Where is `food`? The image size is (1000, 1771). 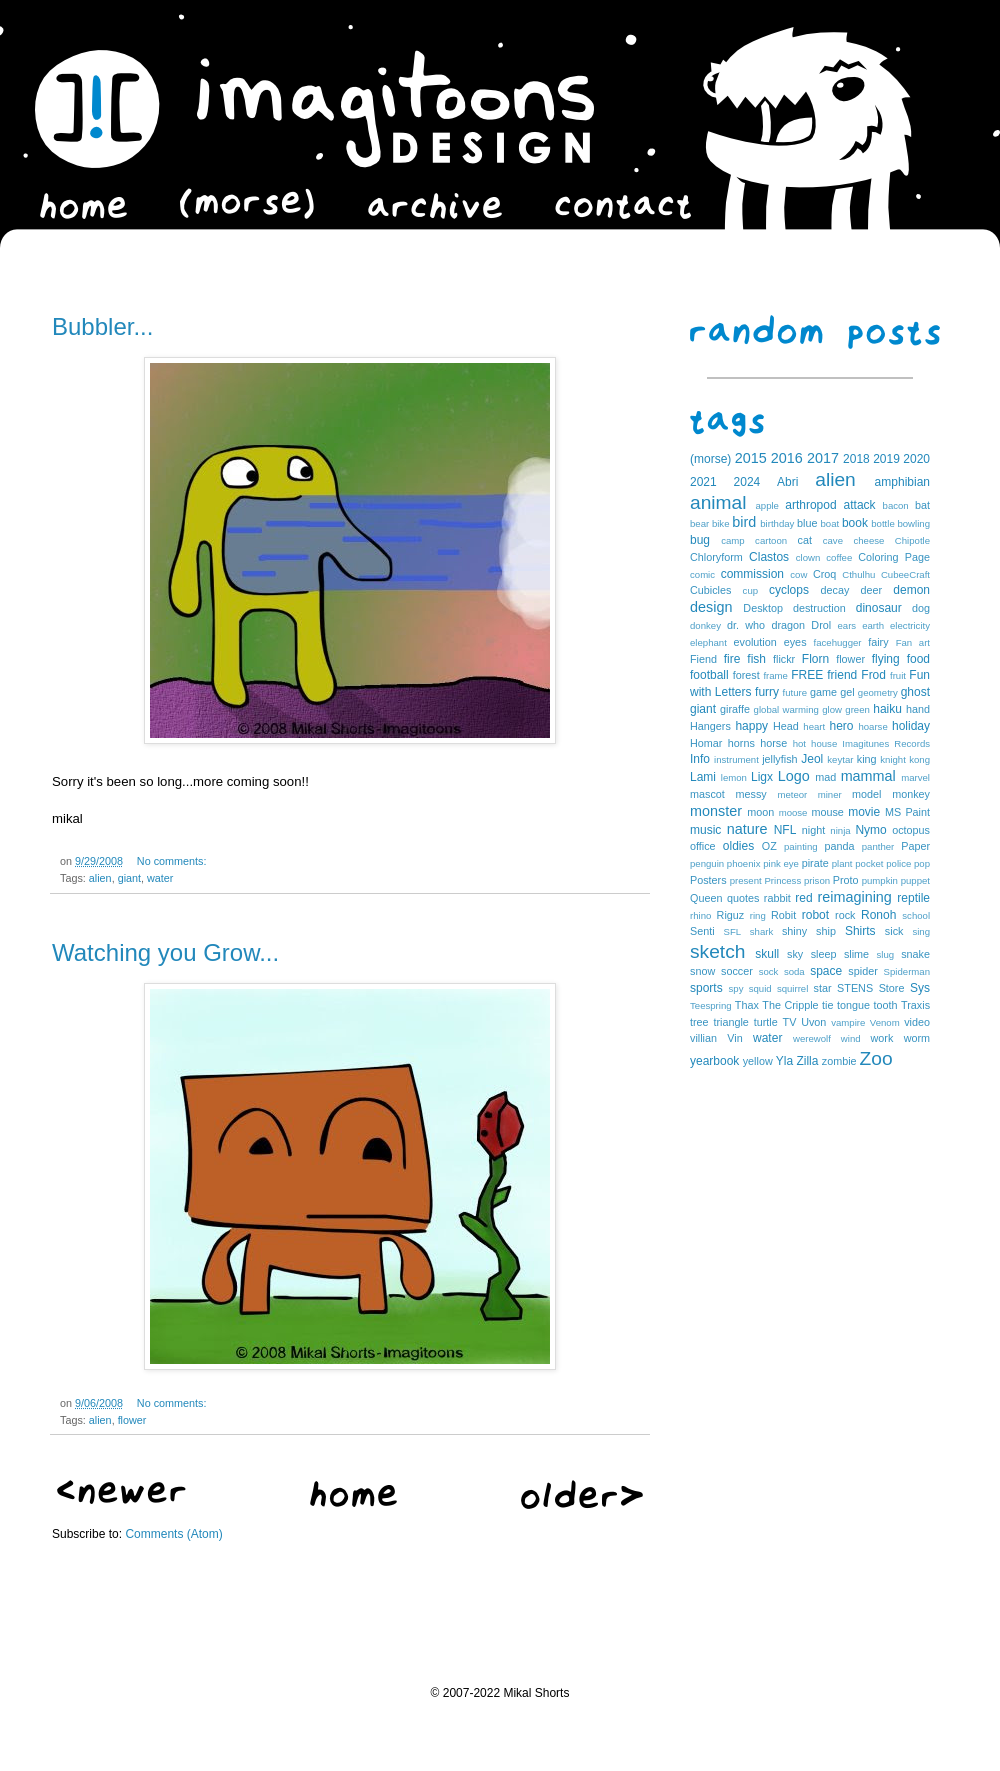
food is located at coordinates (918, 659).